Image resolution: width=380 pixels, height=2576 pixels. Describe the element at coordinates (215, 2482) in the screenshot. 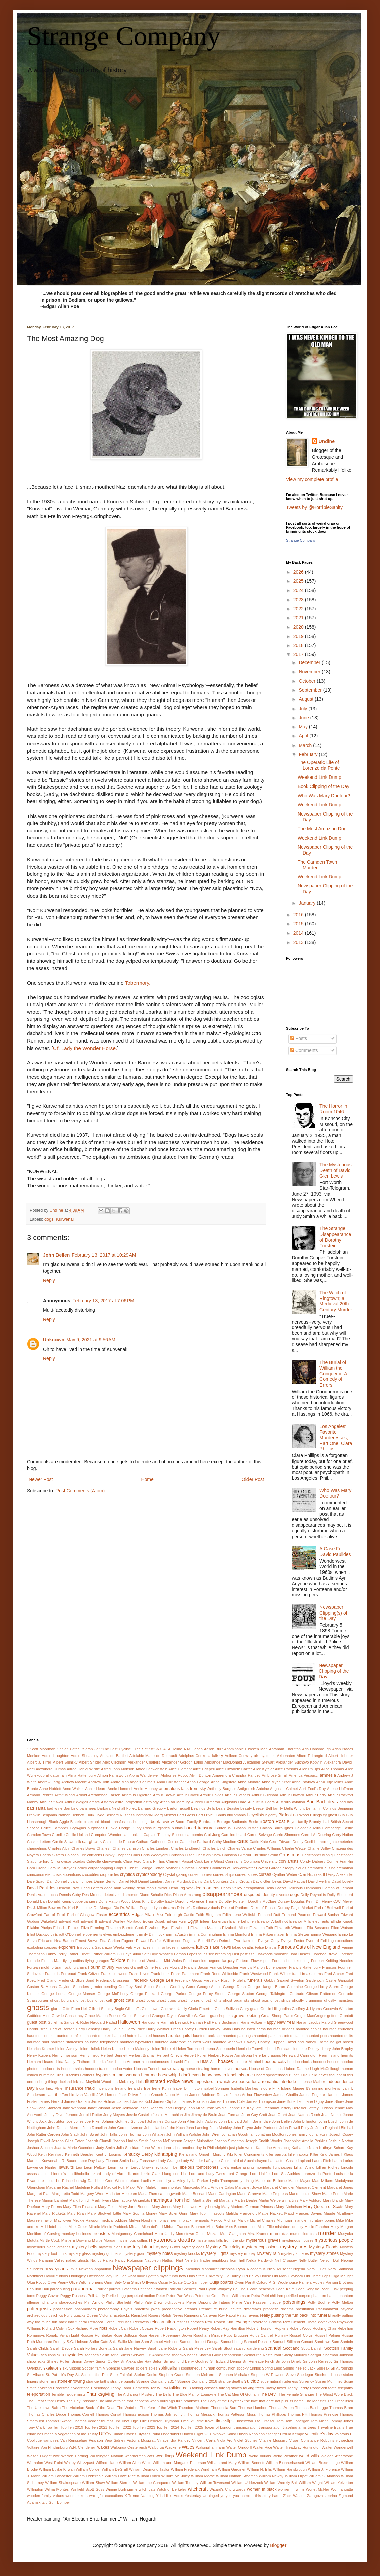

I see `William Townsend` at that location.